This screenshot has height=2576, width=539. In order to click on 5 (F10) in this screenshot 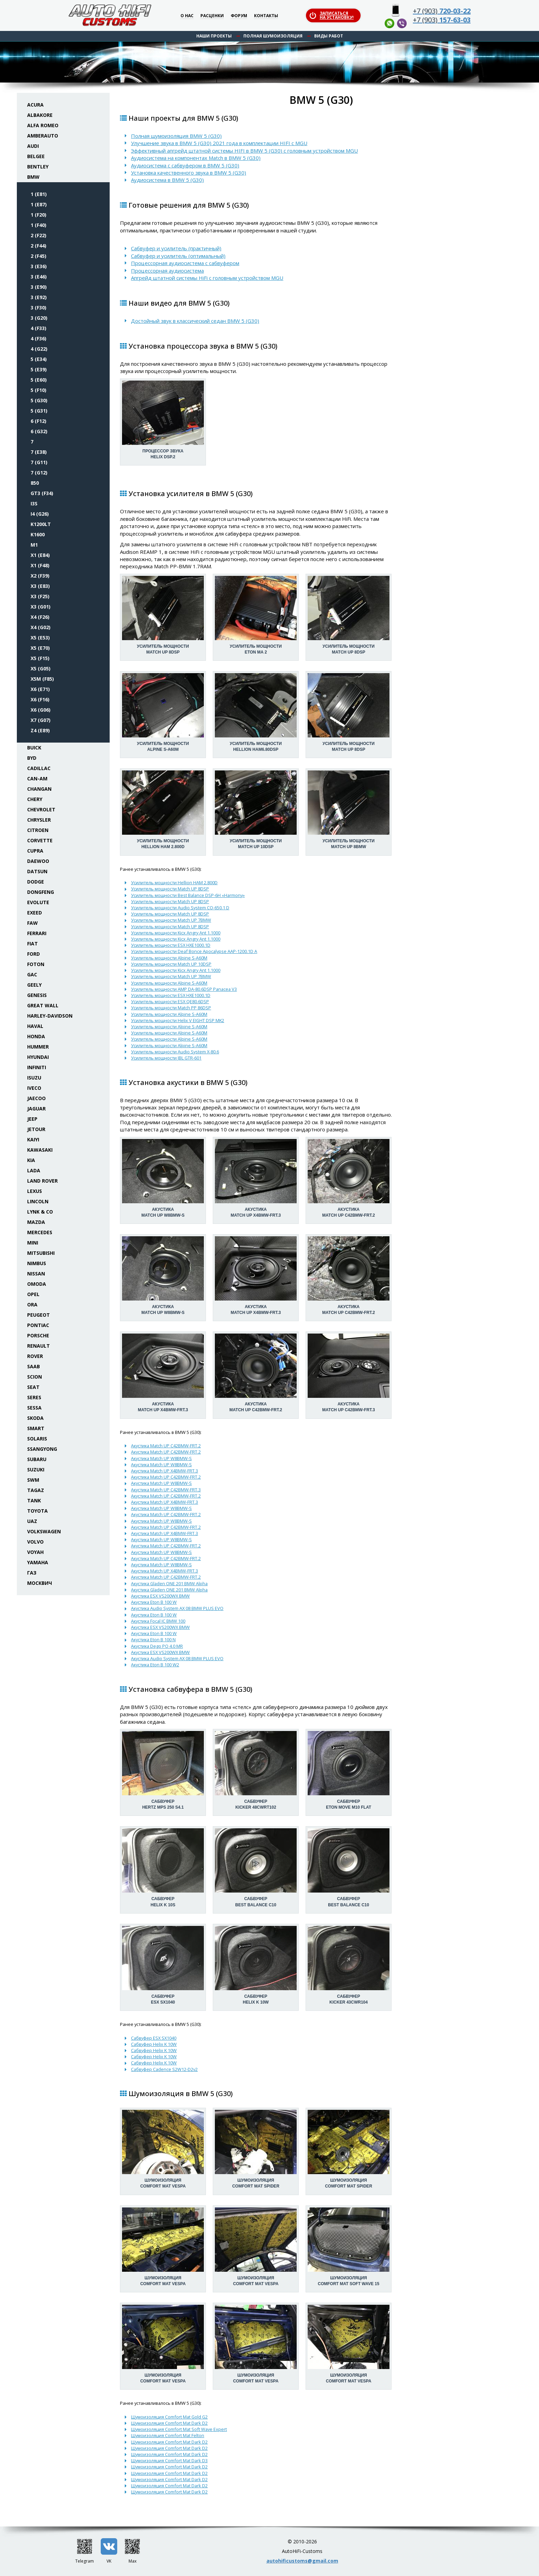, I will do `click(38, 390)`.